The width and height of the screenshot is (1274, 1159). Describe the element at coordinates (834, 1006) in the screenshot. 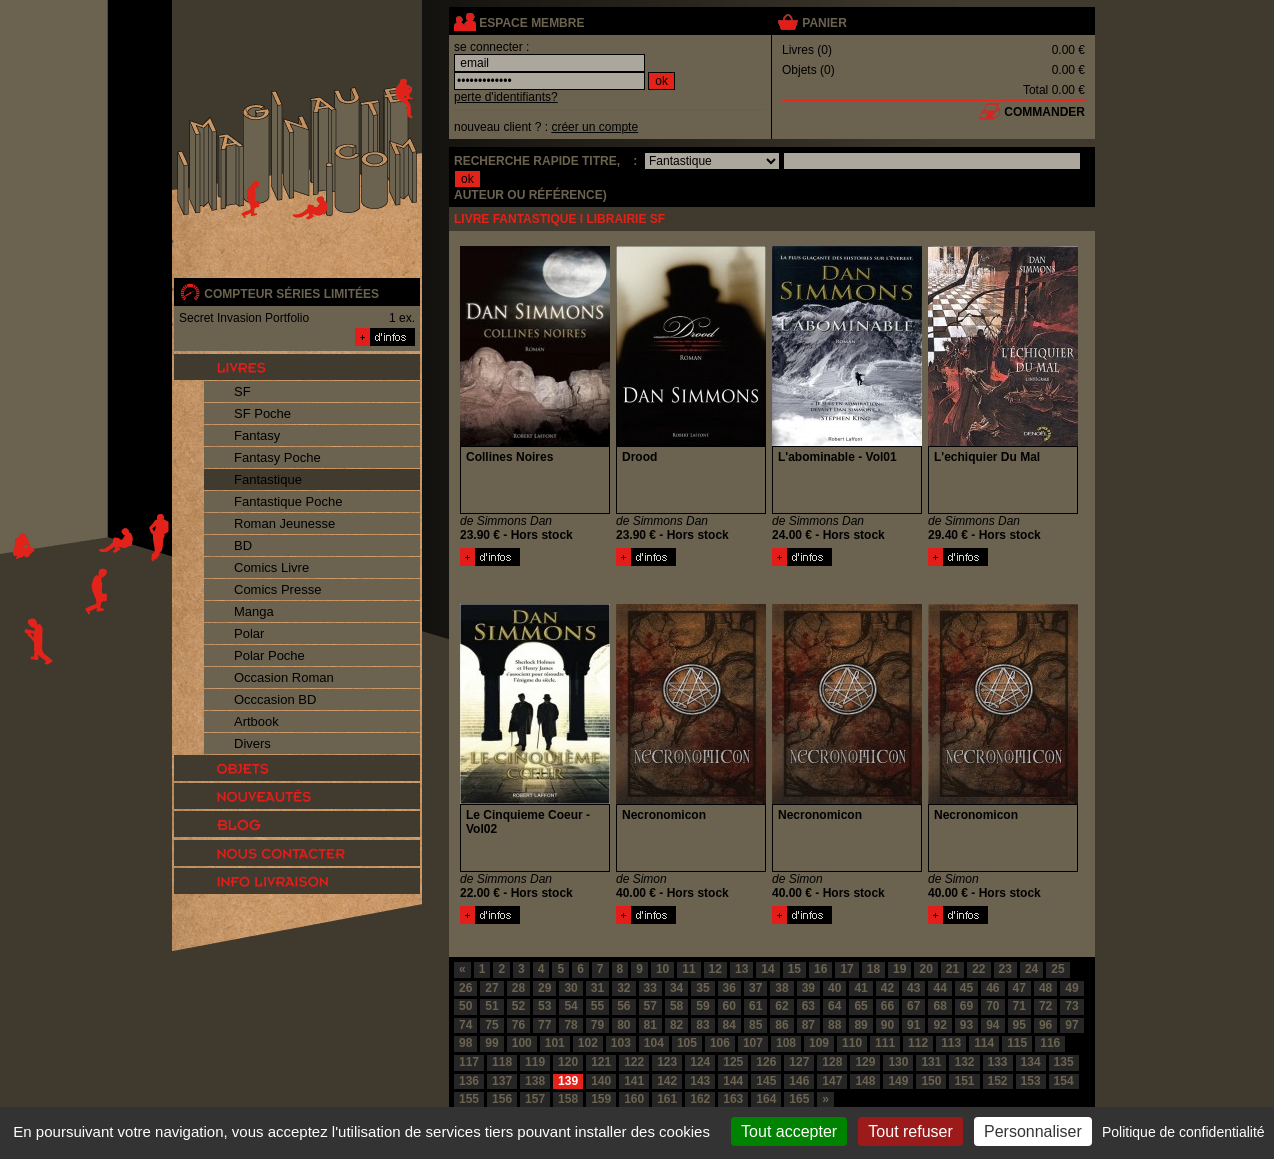

I see `64` at that location.